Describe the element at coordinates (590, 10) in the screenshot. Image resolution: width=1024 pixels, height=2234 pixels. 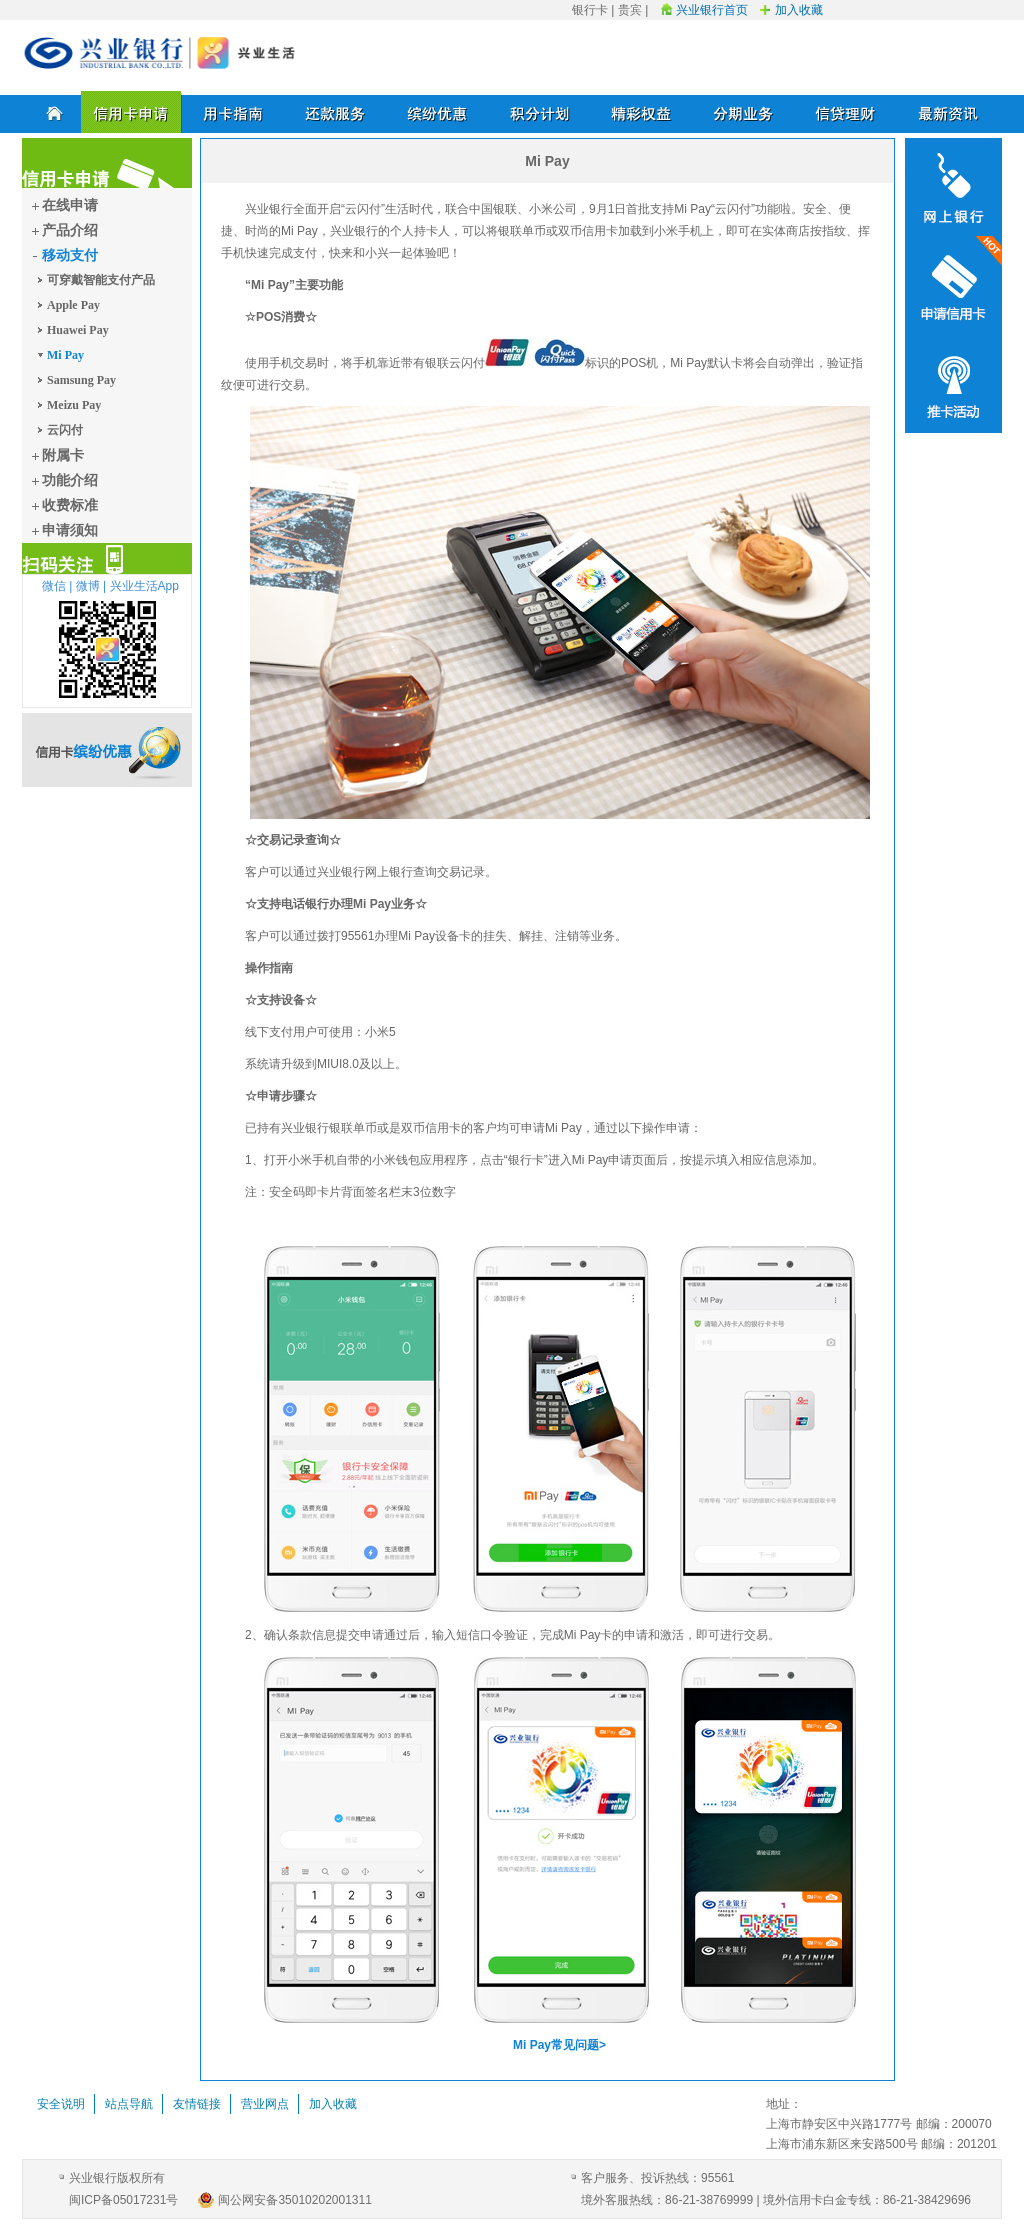
I see `银行卡` at that location.